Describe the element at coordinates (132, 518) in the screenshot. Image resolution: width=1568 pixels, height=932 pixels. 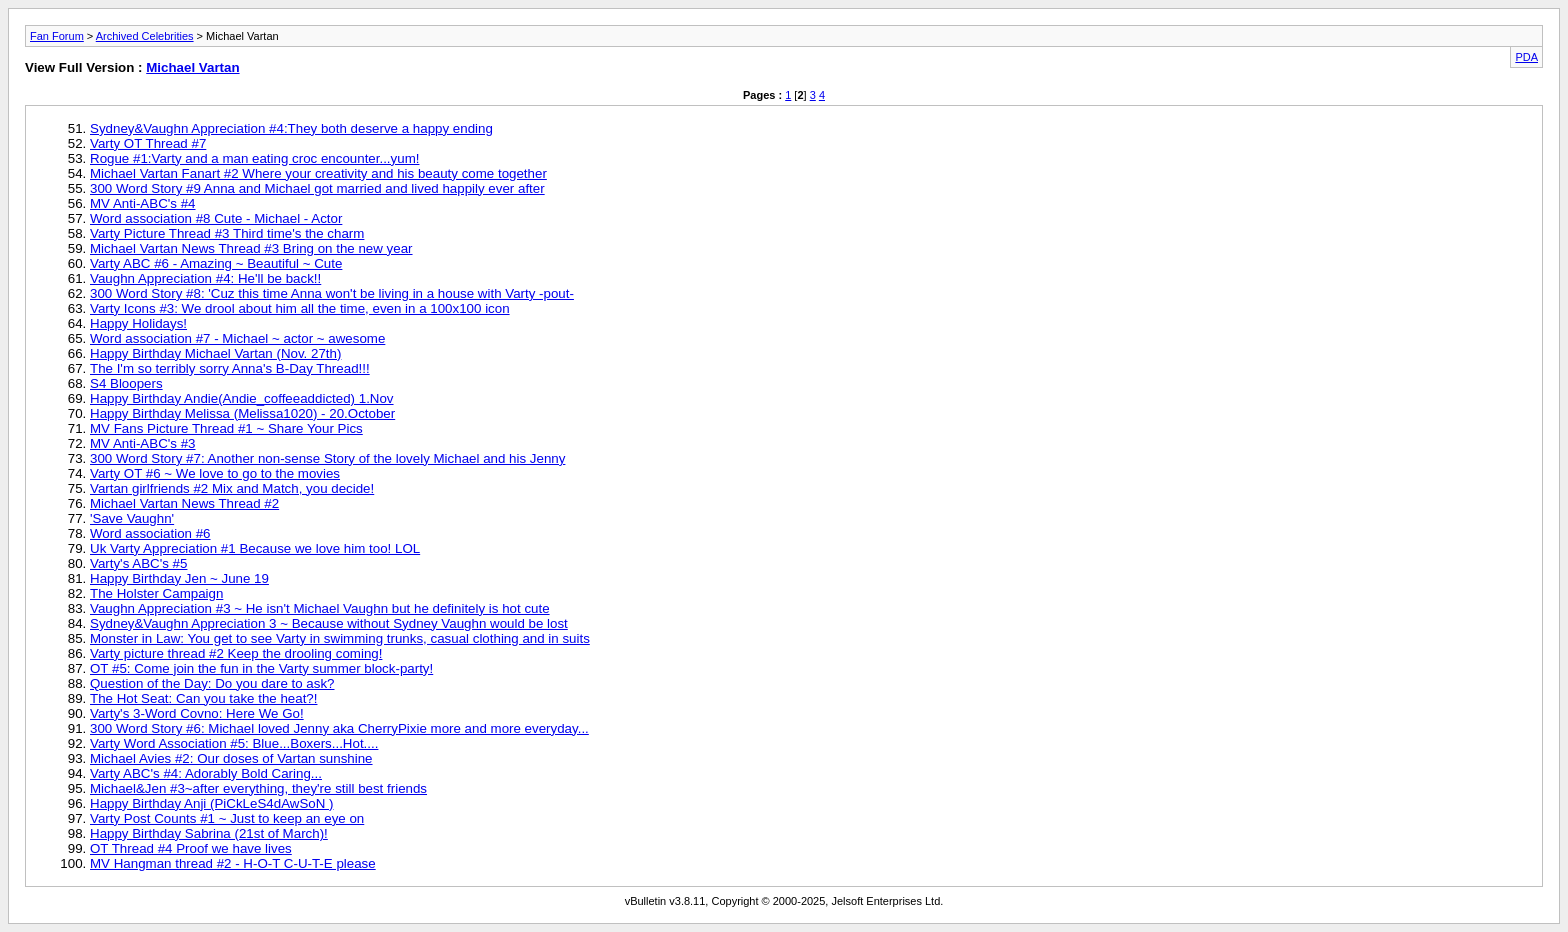
I see `'Save Vaughn'` at that location.